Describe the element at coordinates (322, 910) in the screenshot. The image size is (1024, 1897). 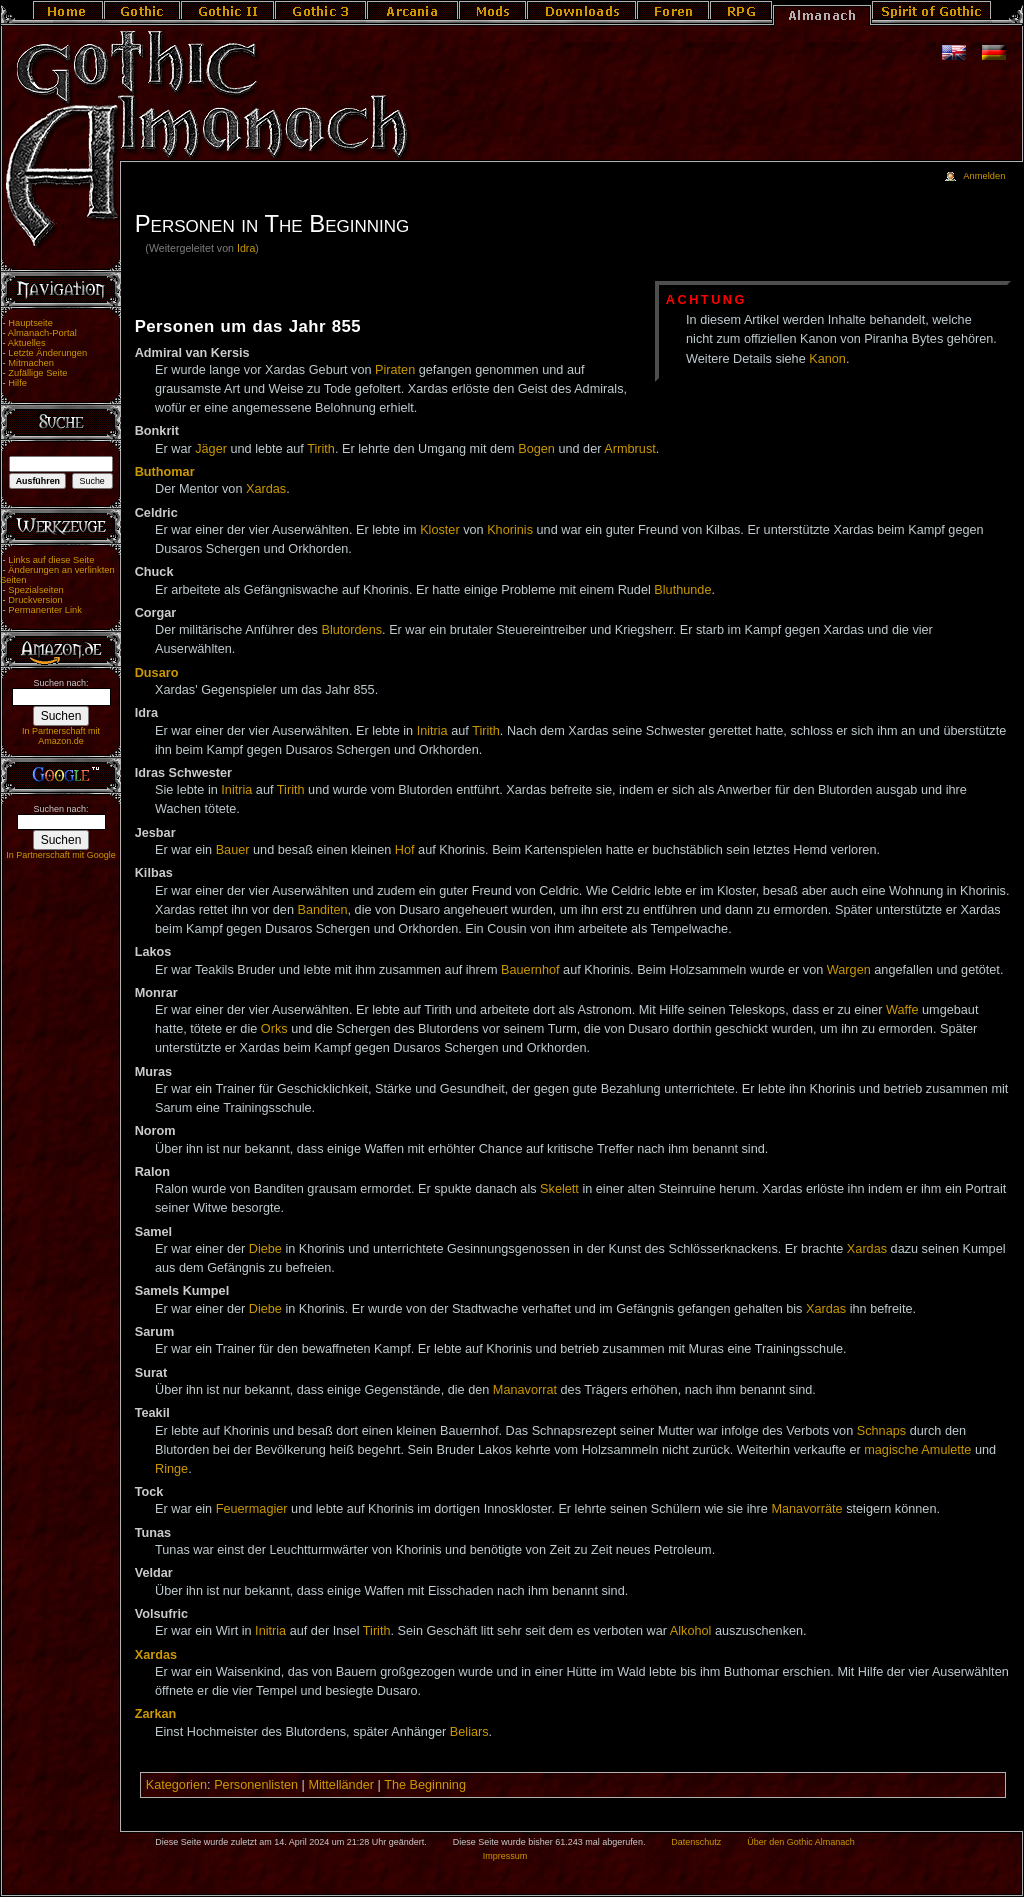
I see `Banditen` at that location.